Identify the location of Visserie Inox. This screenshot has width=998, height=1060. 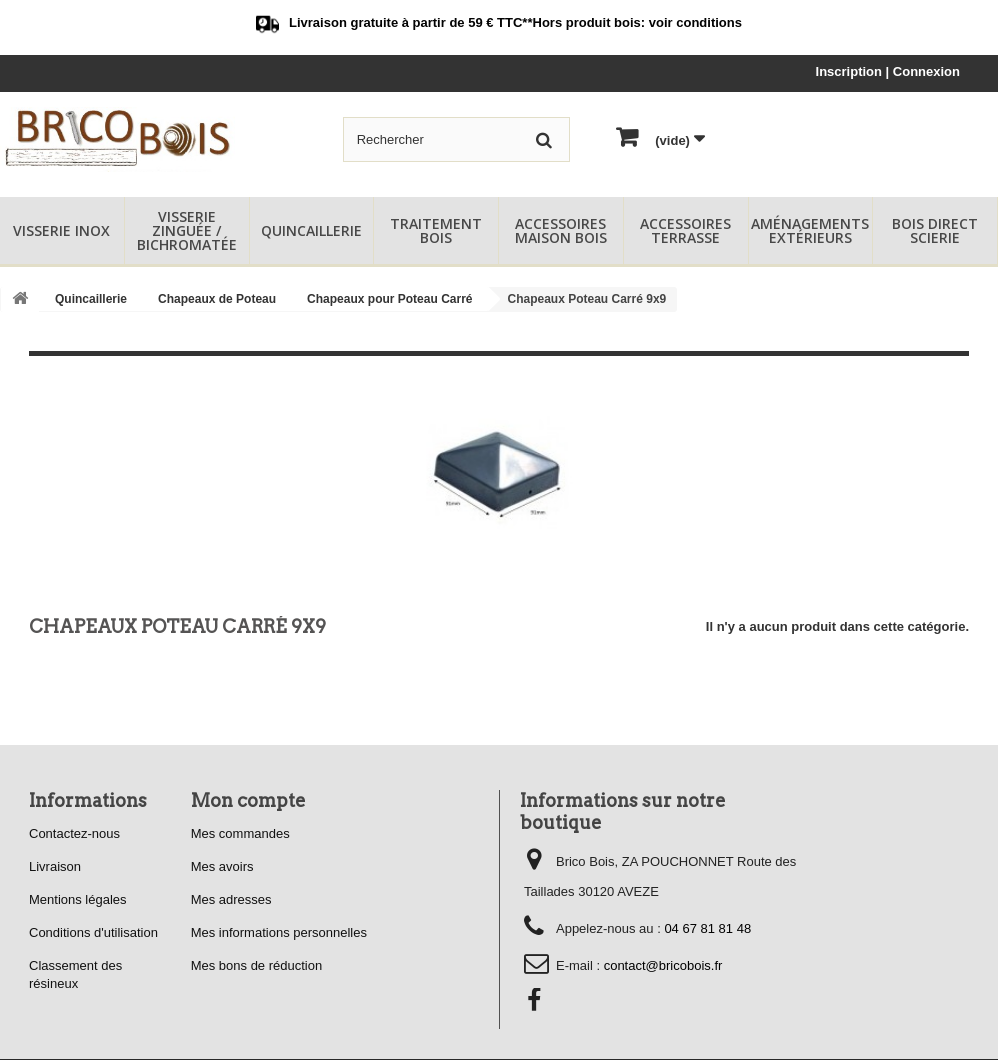
(61, 230).